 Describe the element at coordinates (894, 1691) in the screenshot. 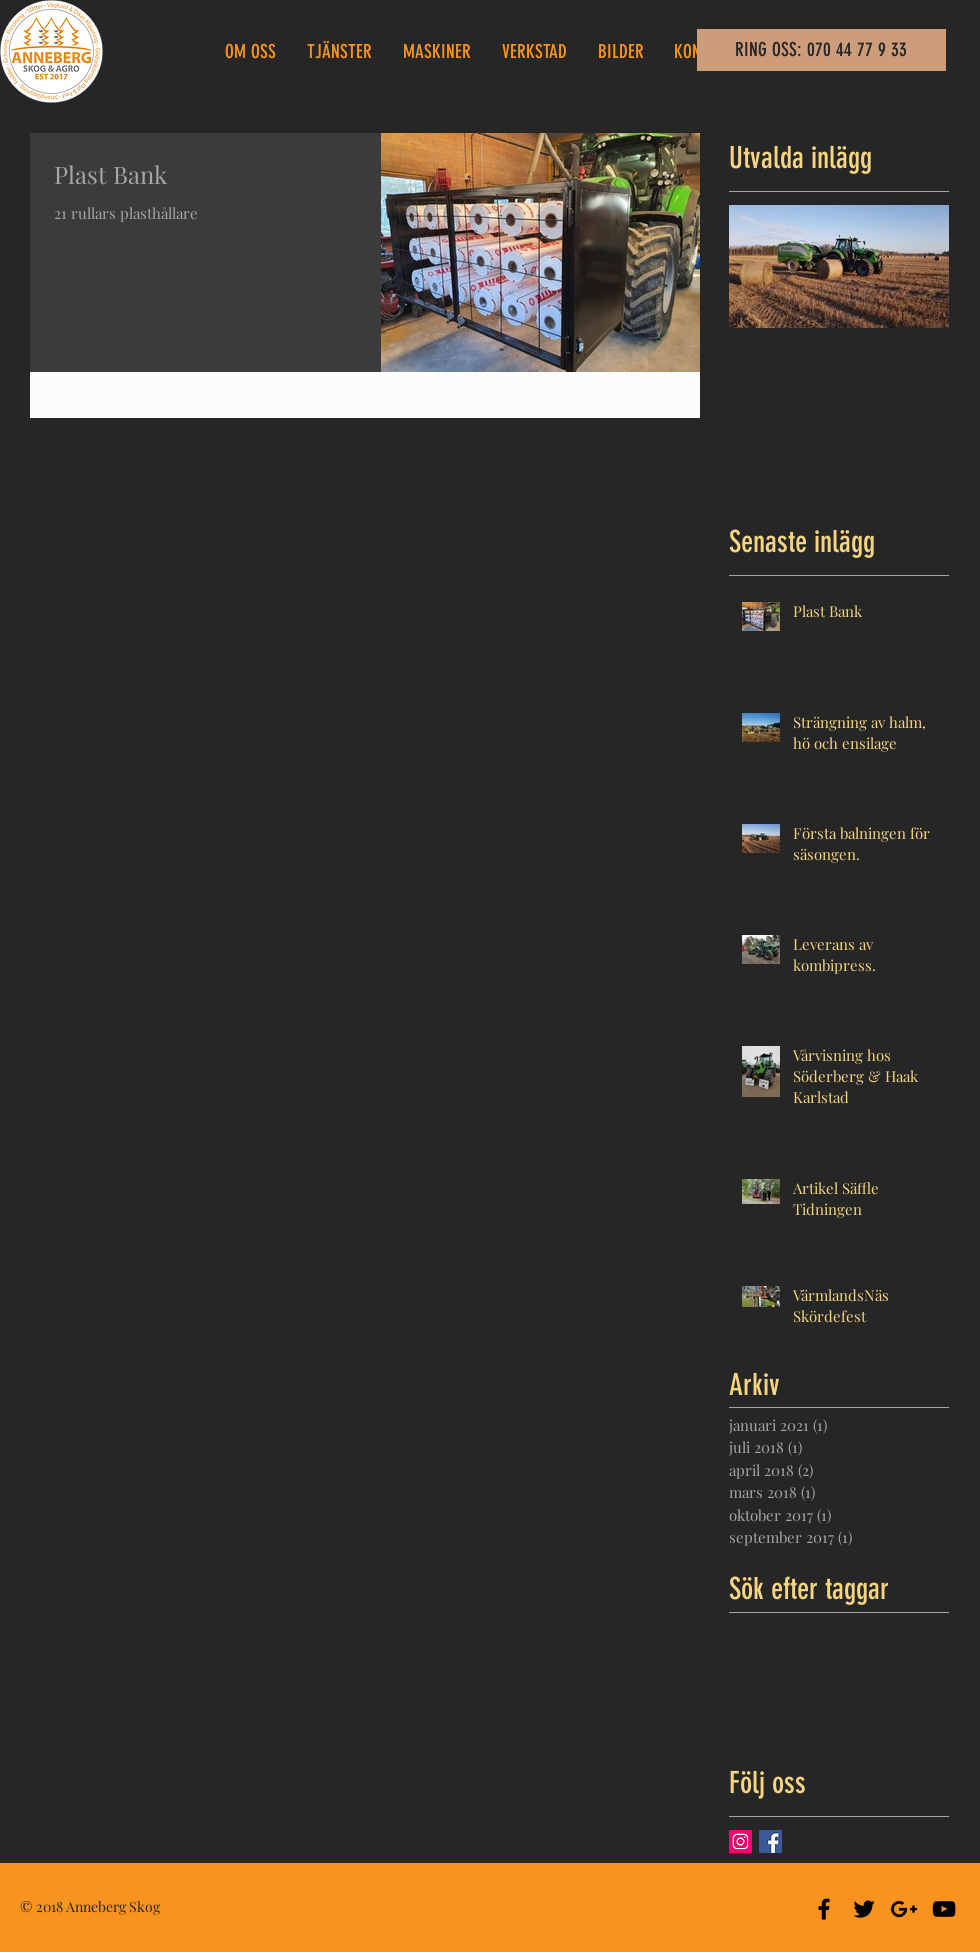

I see `swardo 1400` at that location.